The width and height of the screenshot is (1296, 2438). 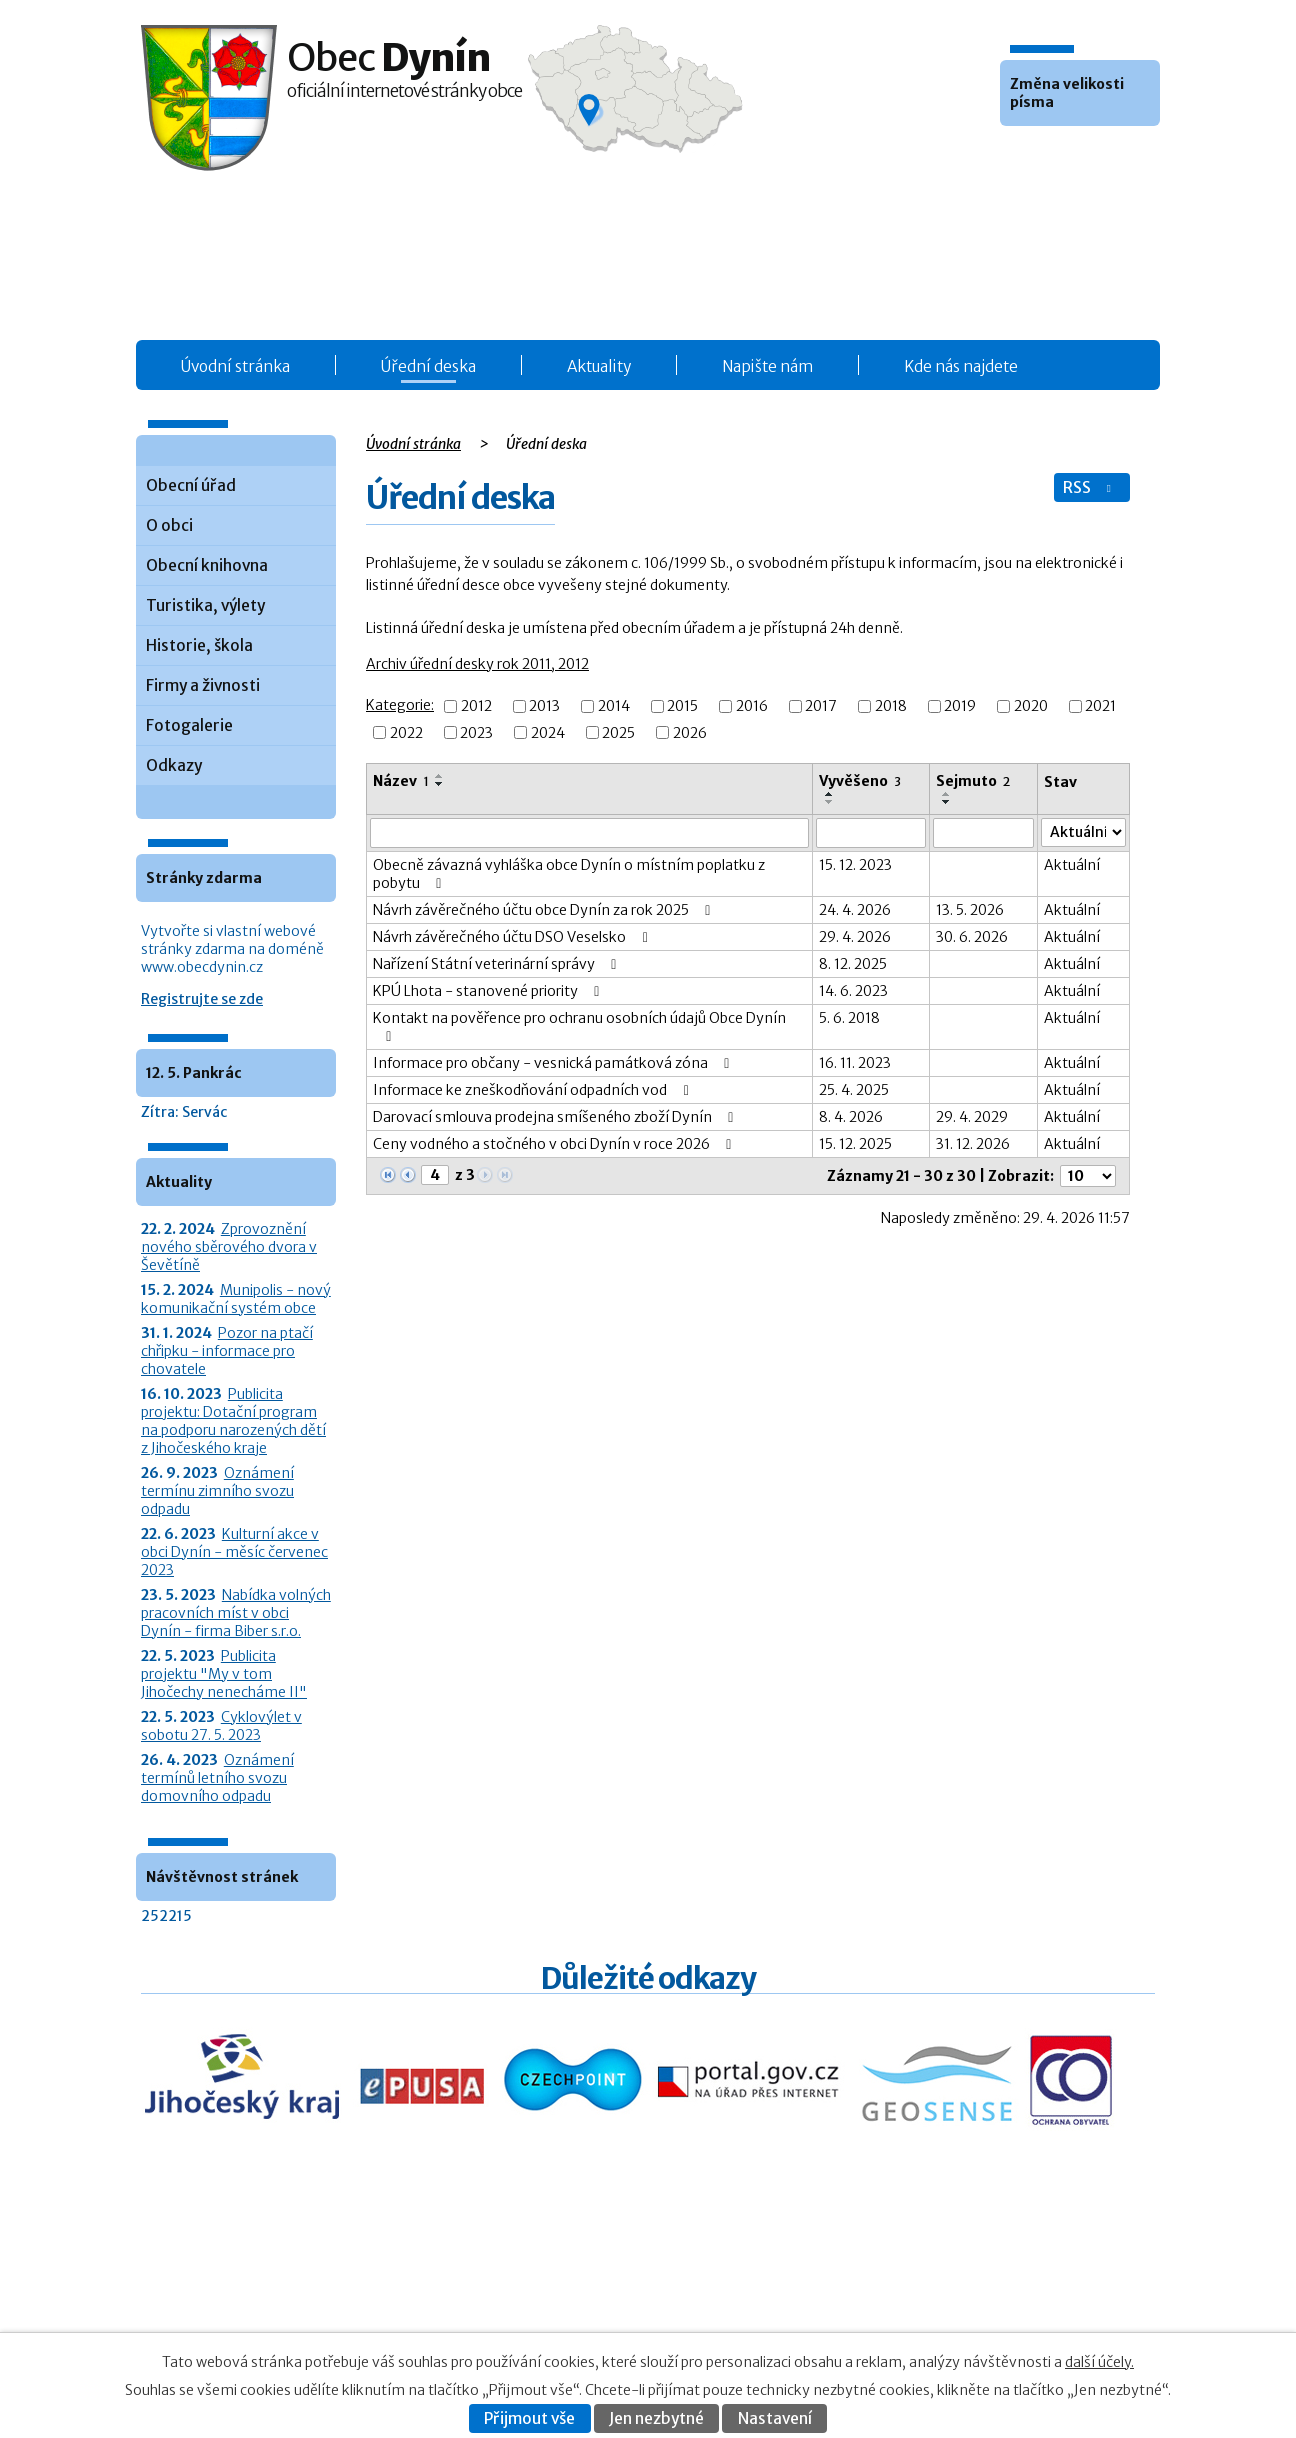 What do you see at coordinates (207, 565) in the screenshot?
I see `Obecní knihovna` at bounding box center [207, 565].